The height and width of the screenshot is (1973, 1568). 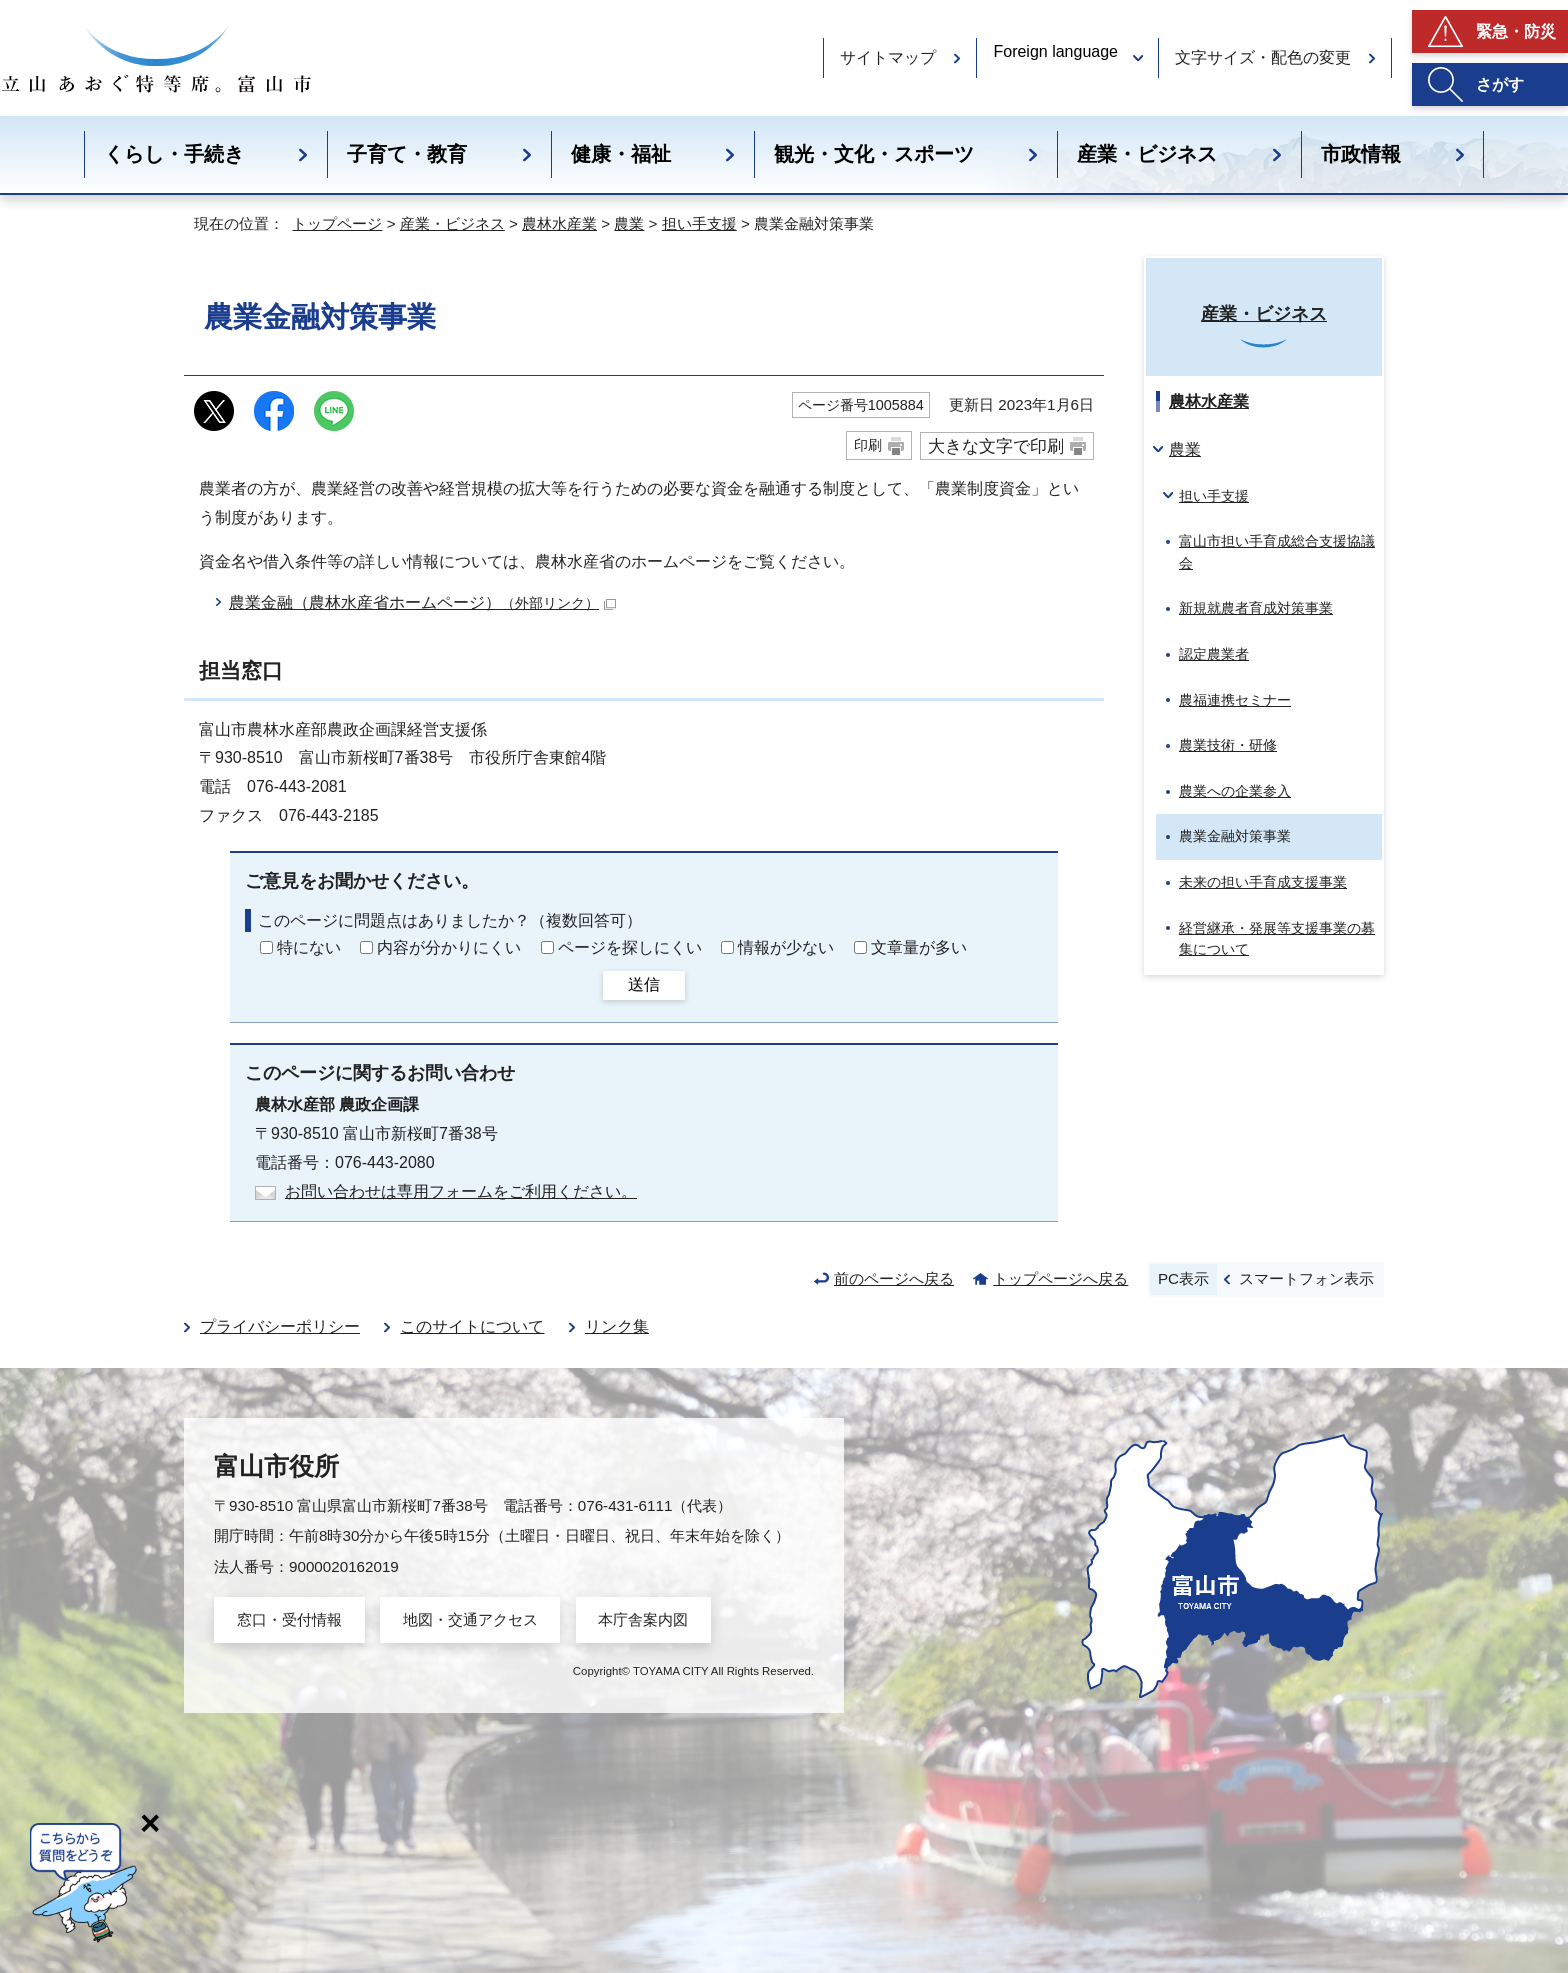 What do you see at coordinates (470, 1619) in the screenshot?
I see `地図・交通アクセス` at bounding box center [470, 1619].